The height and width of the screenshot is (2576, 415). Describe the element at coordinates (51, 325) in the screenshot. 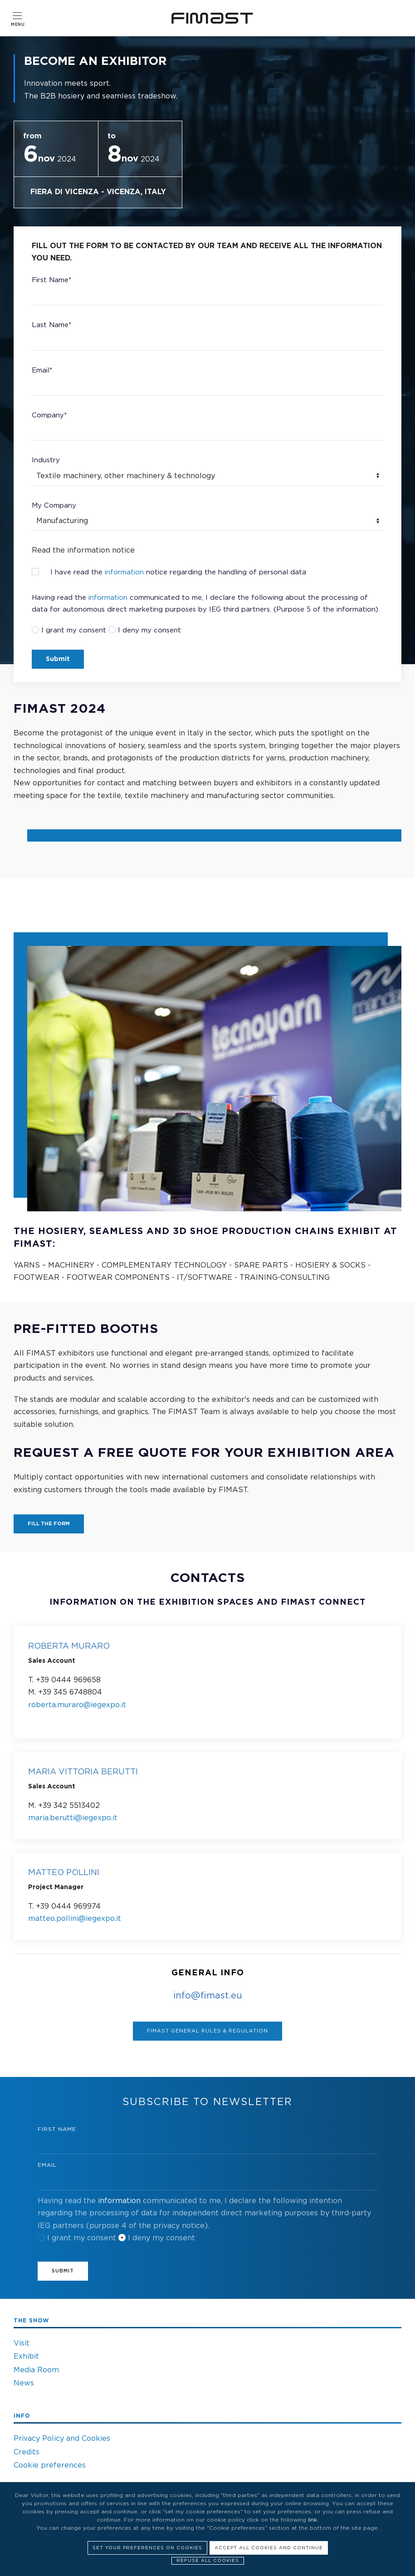

I see `Last Name*` at that location.